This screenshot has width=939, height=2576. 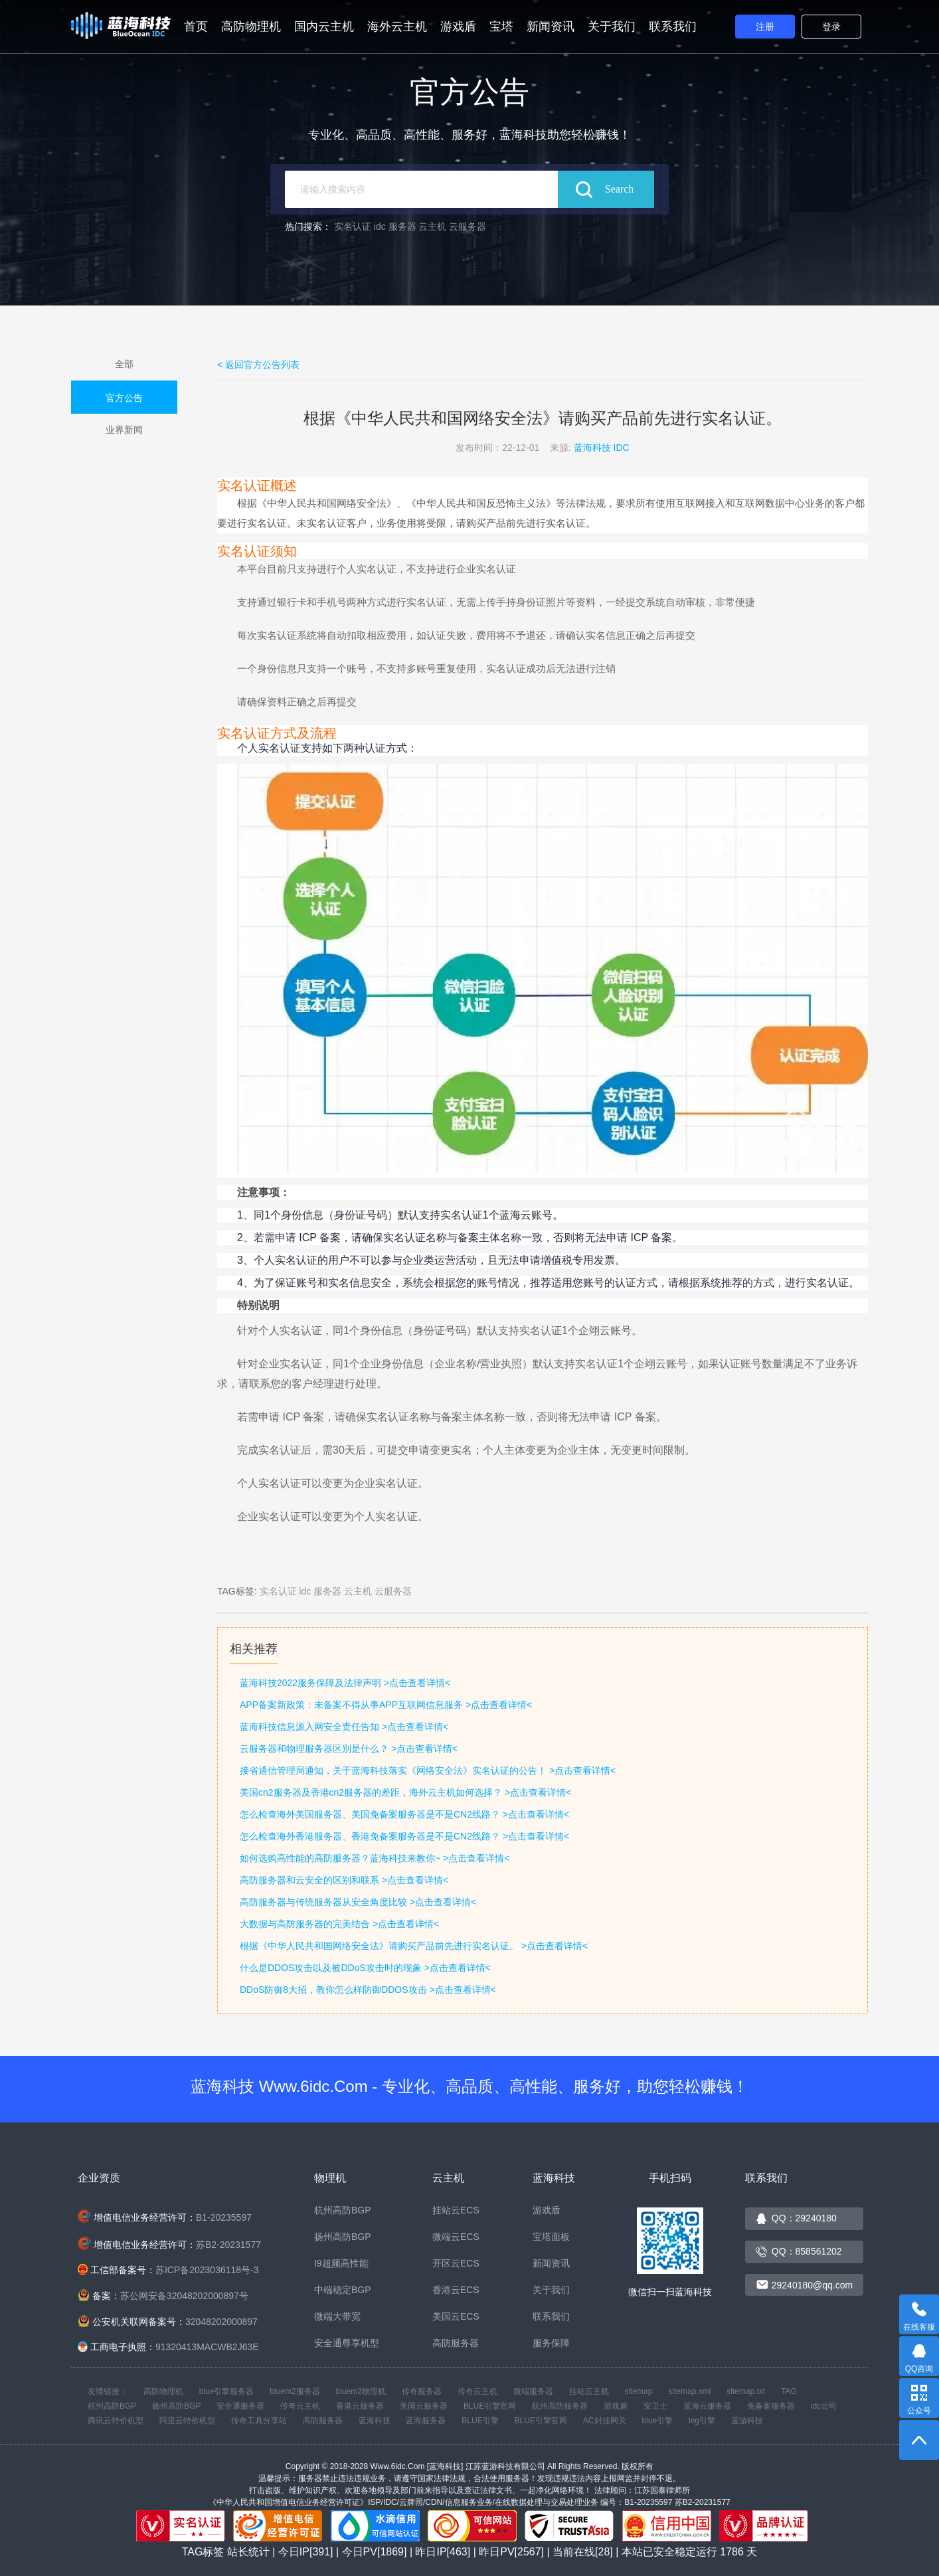 What do you see at coordinates (361, 2391) in the screenshot?
I see `bluem2物理机` at bounding box center [361, 2391].